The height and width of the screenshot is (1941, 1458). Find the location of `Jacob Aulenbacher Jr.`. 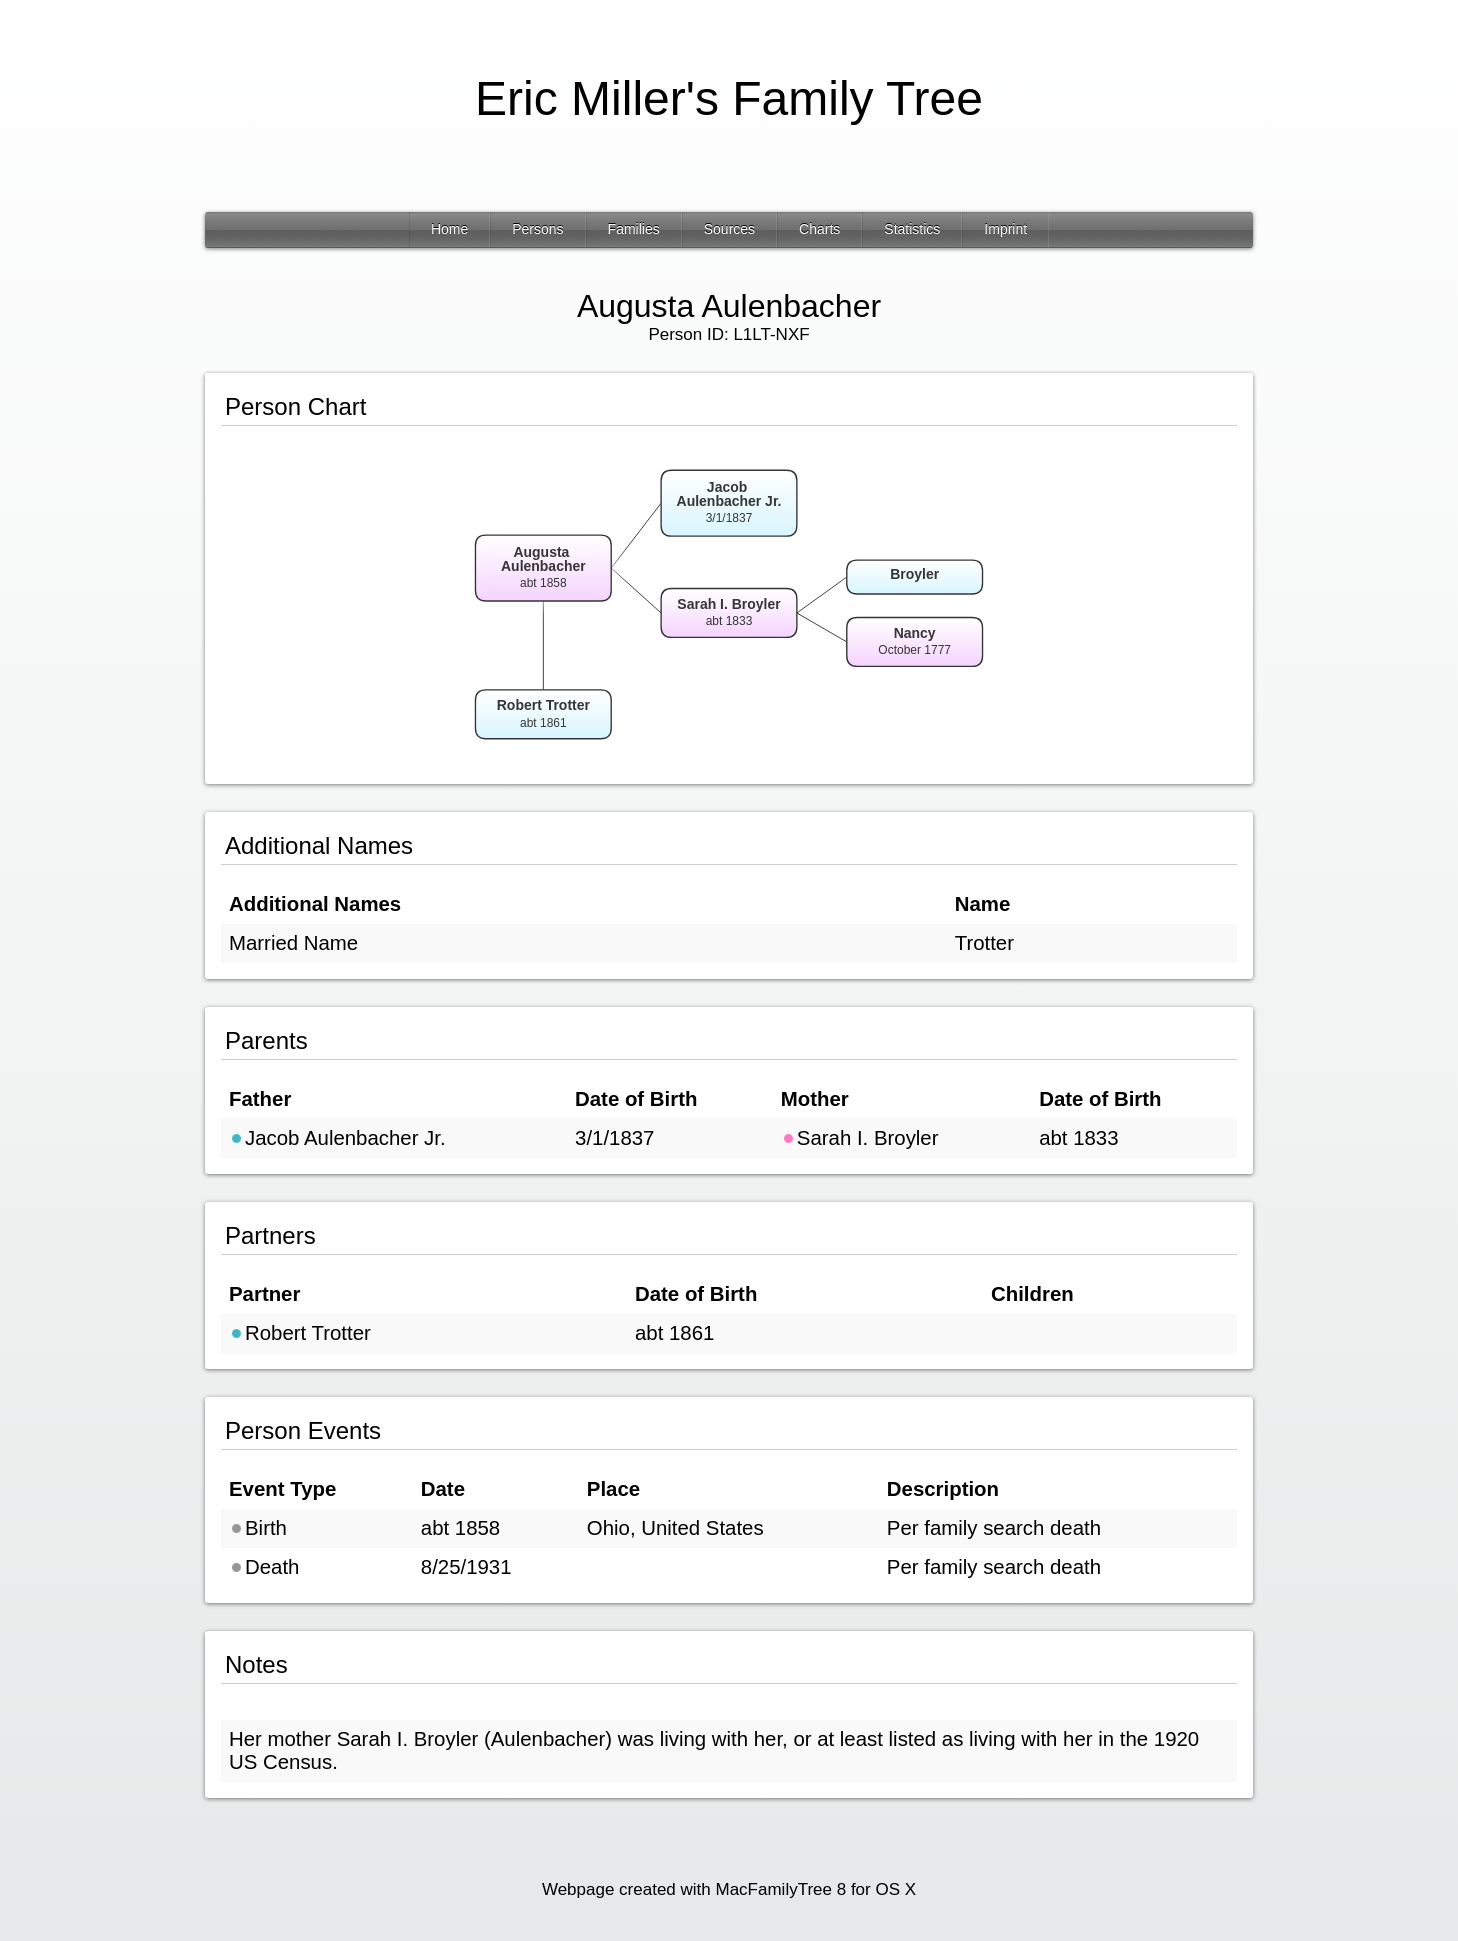

Jacob Aulenbacher Jr. is located at coordinates (337, 1138).